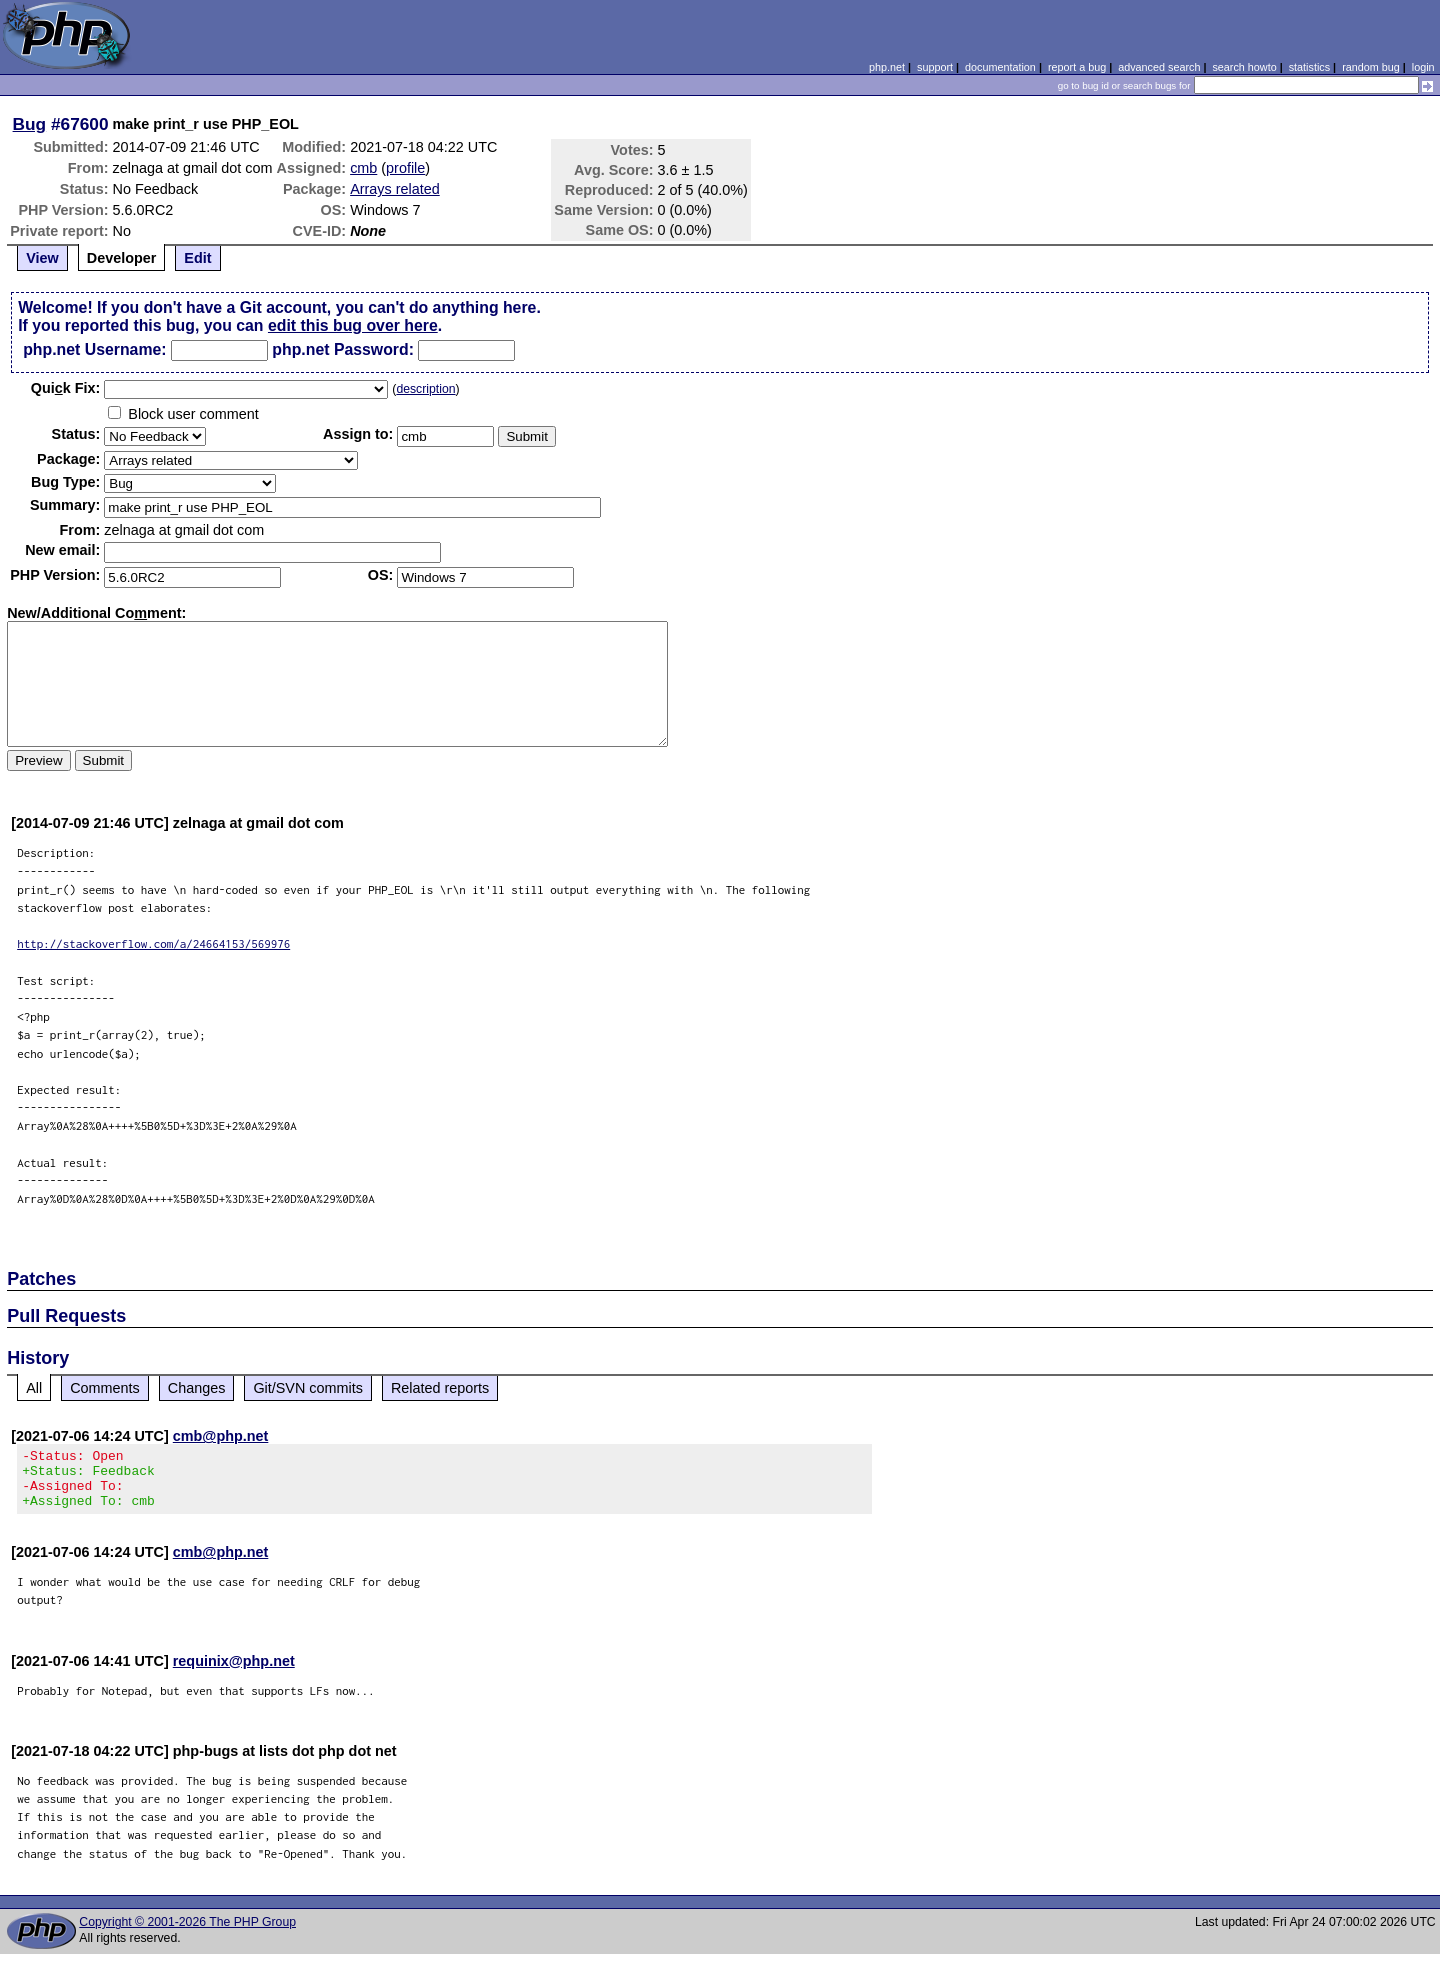  Describe the element at coordinates (405, 168) in the screenshot. I see `profile` at that location.